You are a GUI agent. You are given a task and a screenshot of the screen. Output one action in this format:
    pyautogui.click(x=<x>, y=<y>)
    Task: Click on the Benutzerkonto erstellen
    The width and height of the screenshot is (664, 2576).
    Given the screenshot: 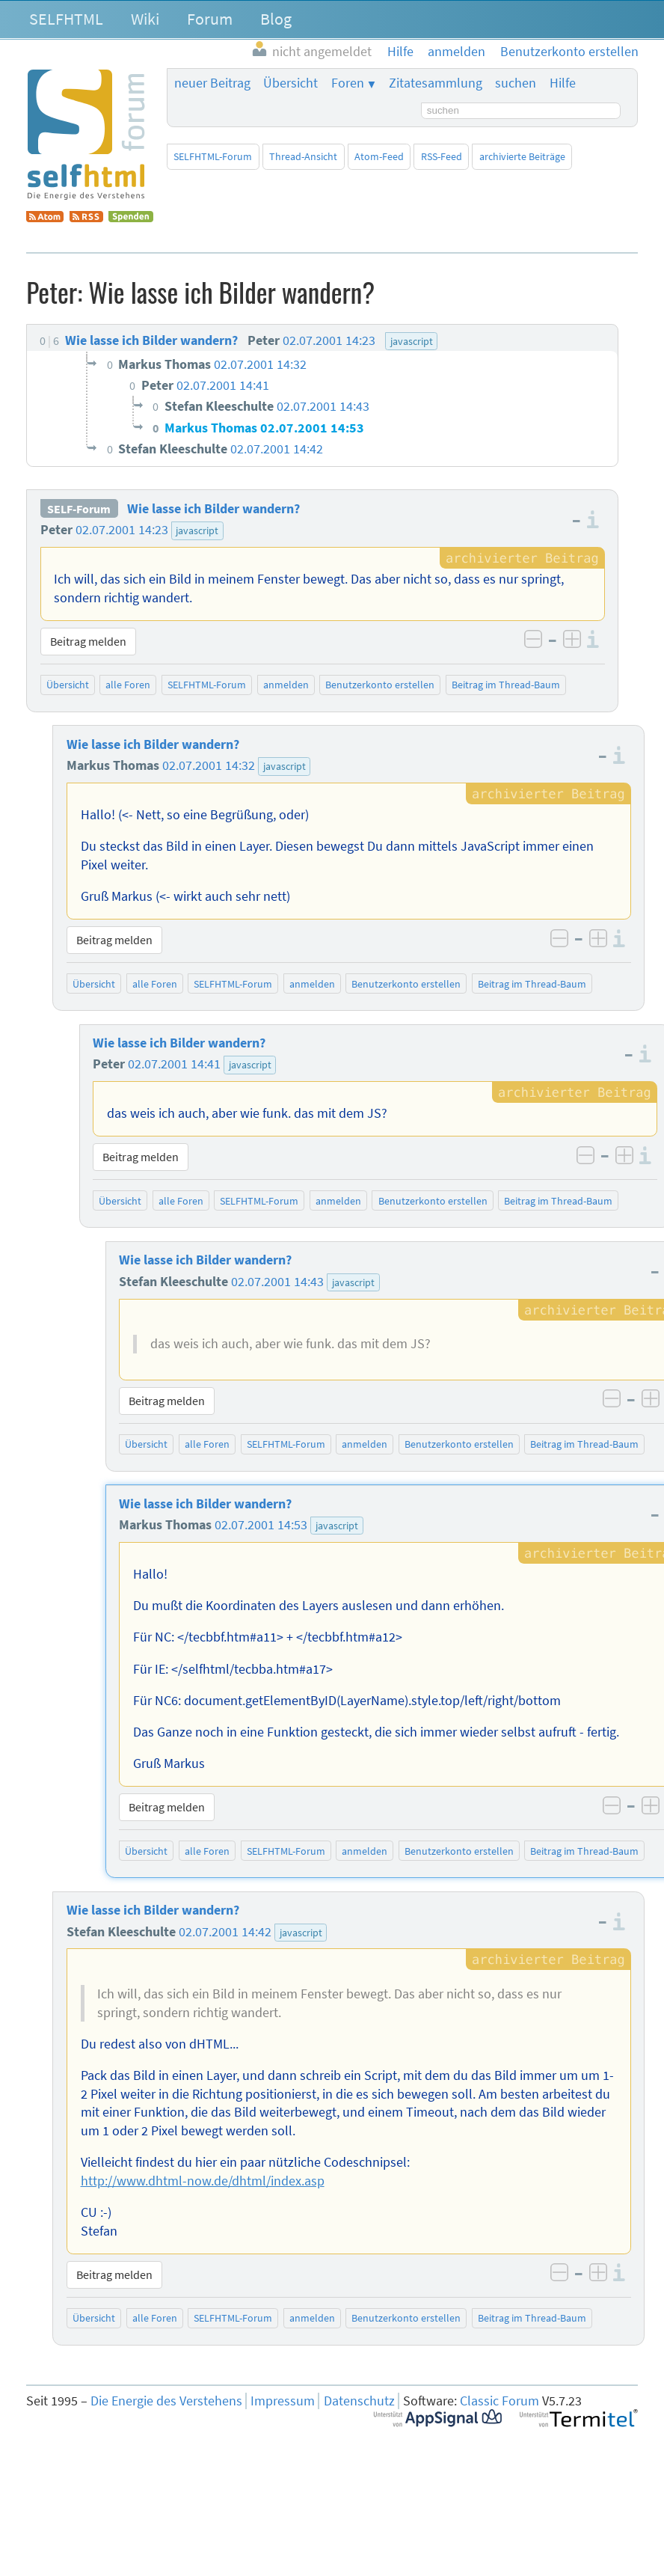 What is the action you would take?
    pyautogui.click(x=379, y=684)
    